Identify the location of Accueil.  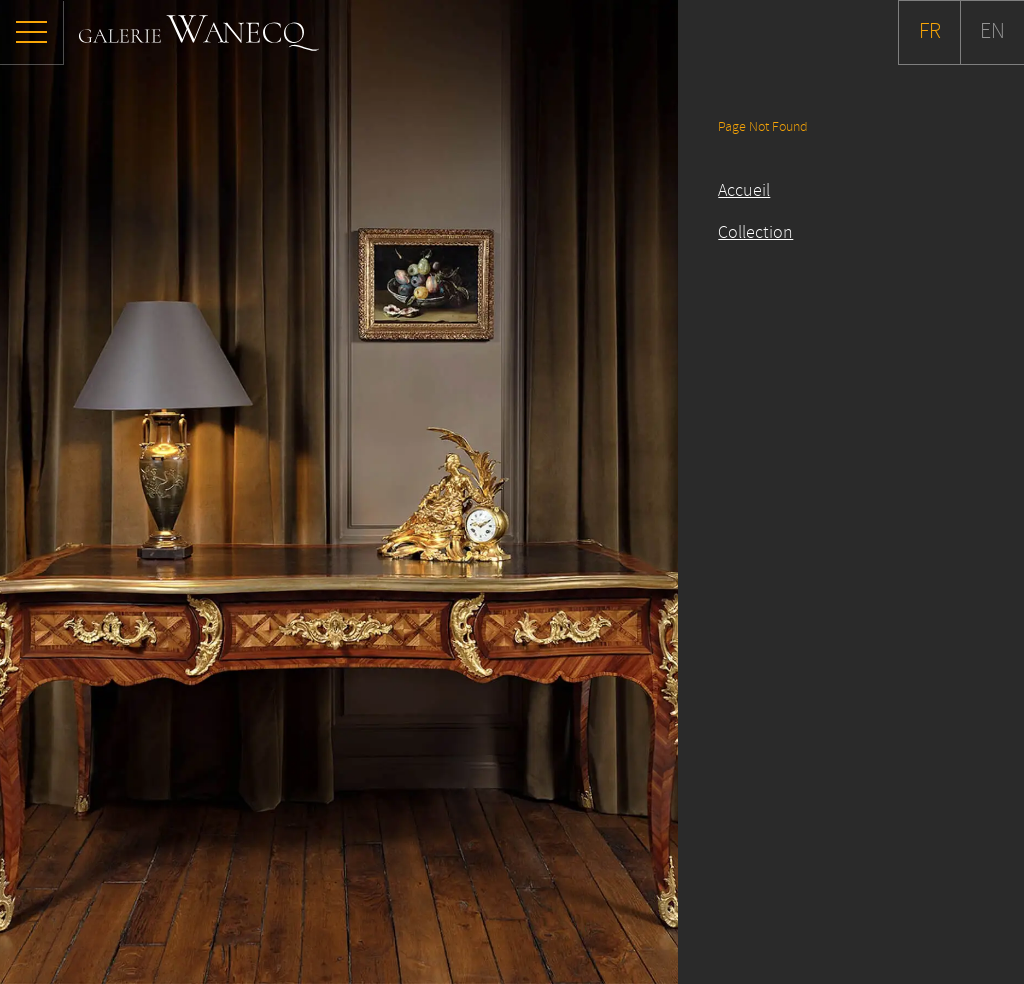
(744, 191).